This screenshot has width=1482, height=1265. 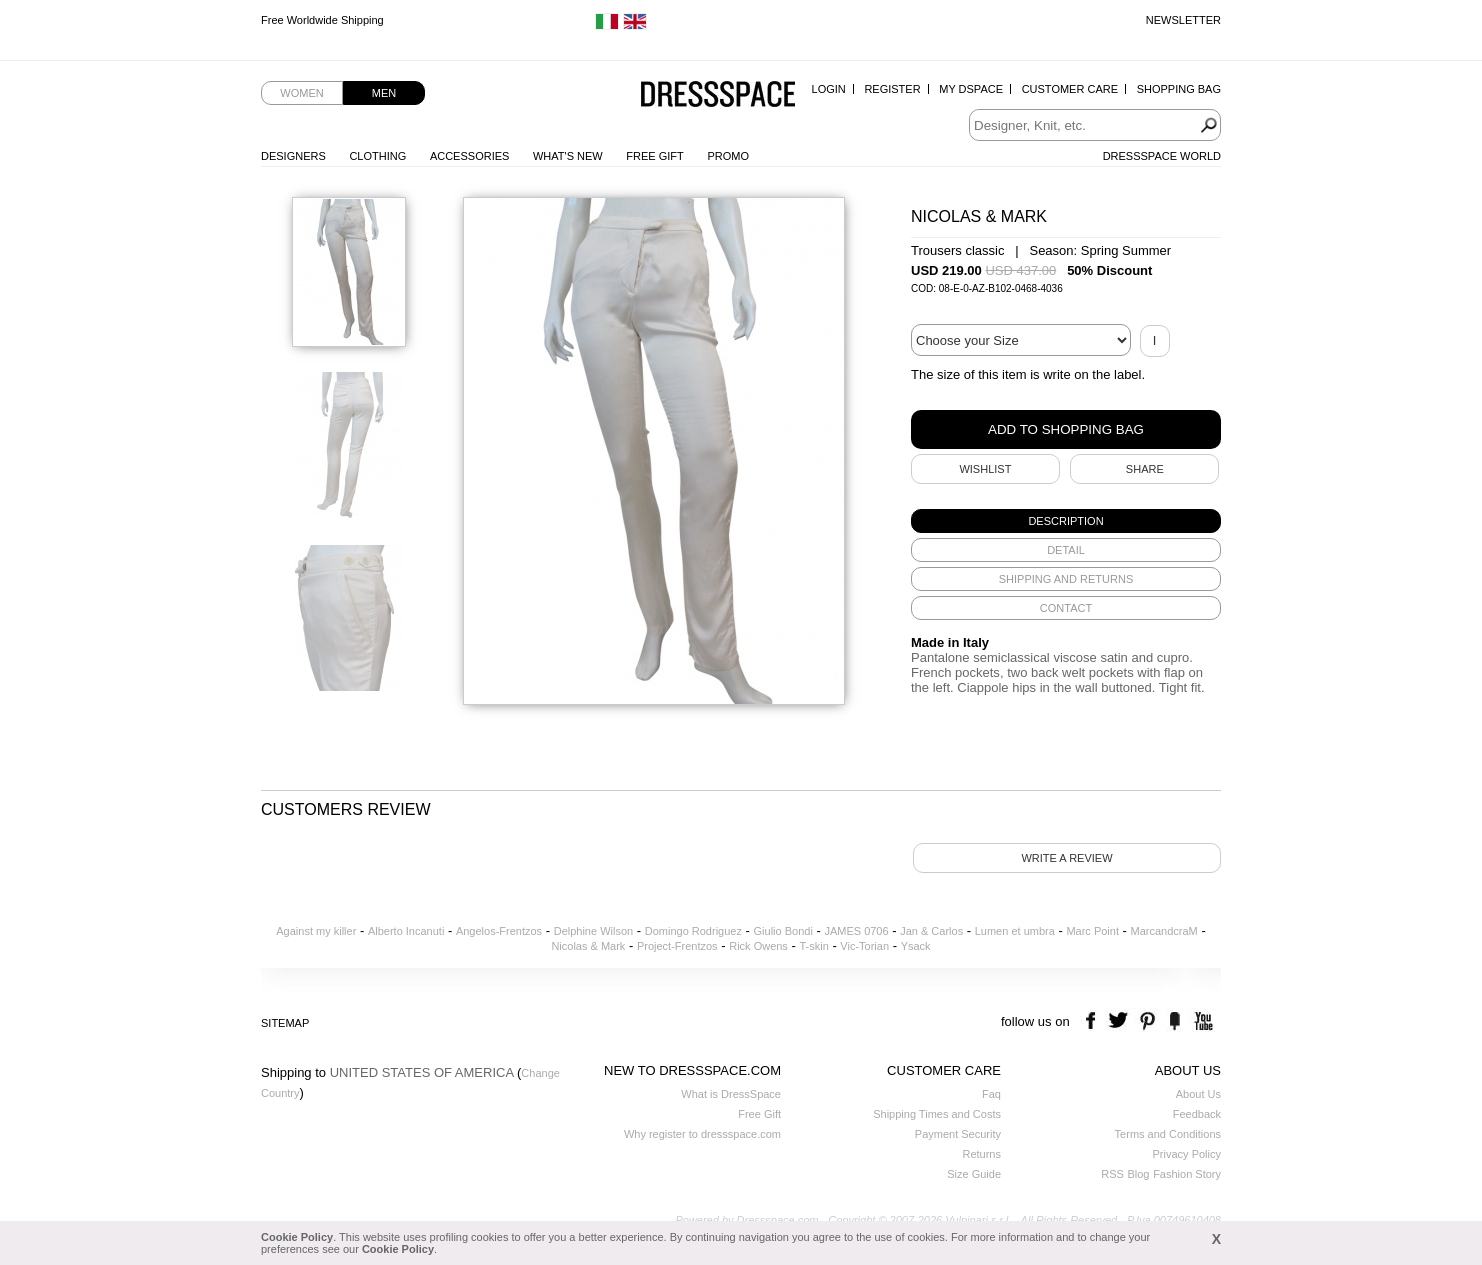 I want to click on Clothing, so click(x=377, y=156).